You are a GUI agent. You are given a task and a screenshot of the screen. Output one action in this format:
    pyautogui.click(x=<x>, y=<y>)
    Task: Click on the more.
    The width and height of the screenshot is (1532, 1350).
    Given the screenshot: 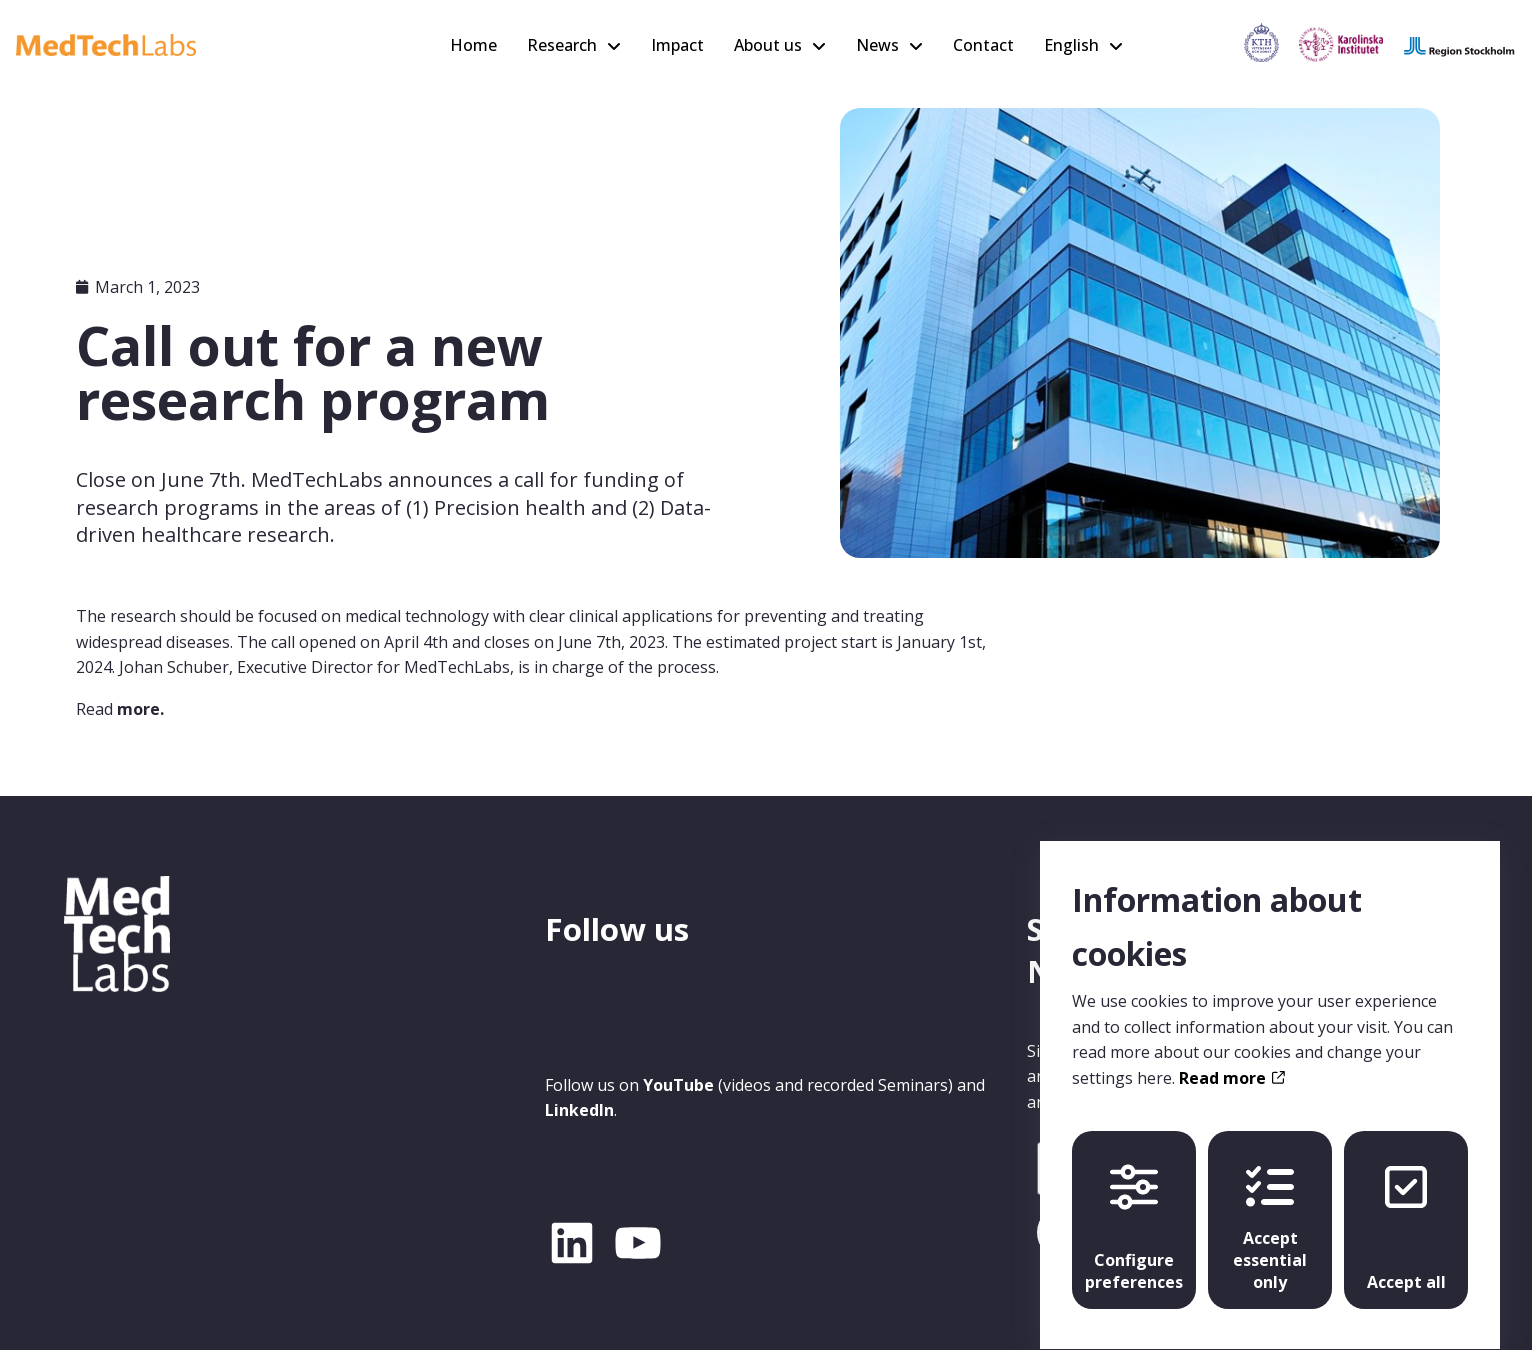 What is the action you would take?
    pyautogui.click(x=140, y=709)
    